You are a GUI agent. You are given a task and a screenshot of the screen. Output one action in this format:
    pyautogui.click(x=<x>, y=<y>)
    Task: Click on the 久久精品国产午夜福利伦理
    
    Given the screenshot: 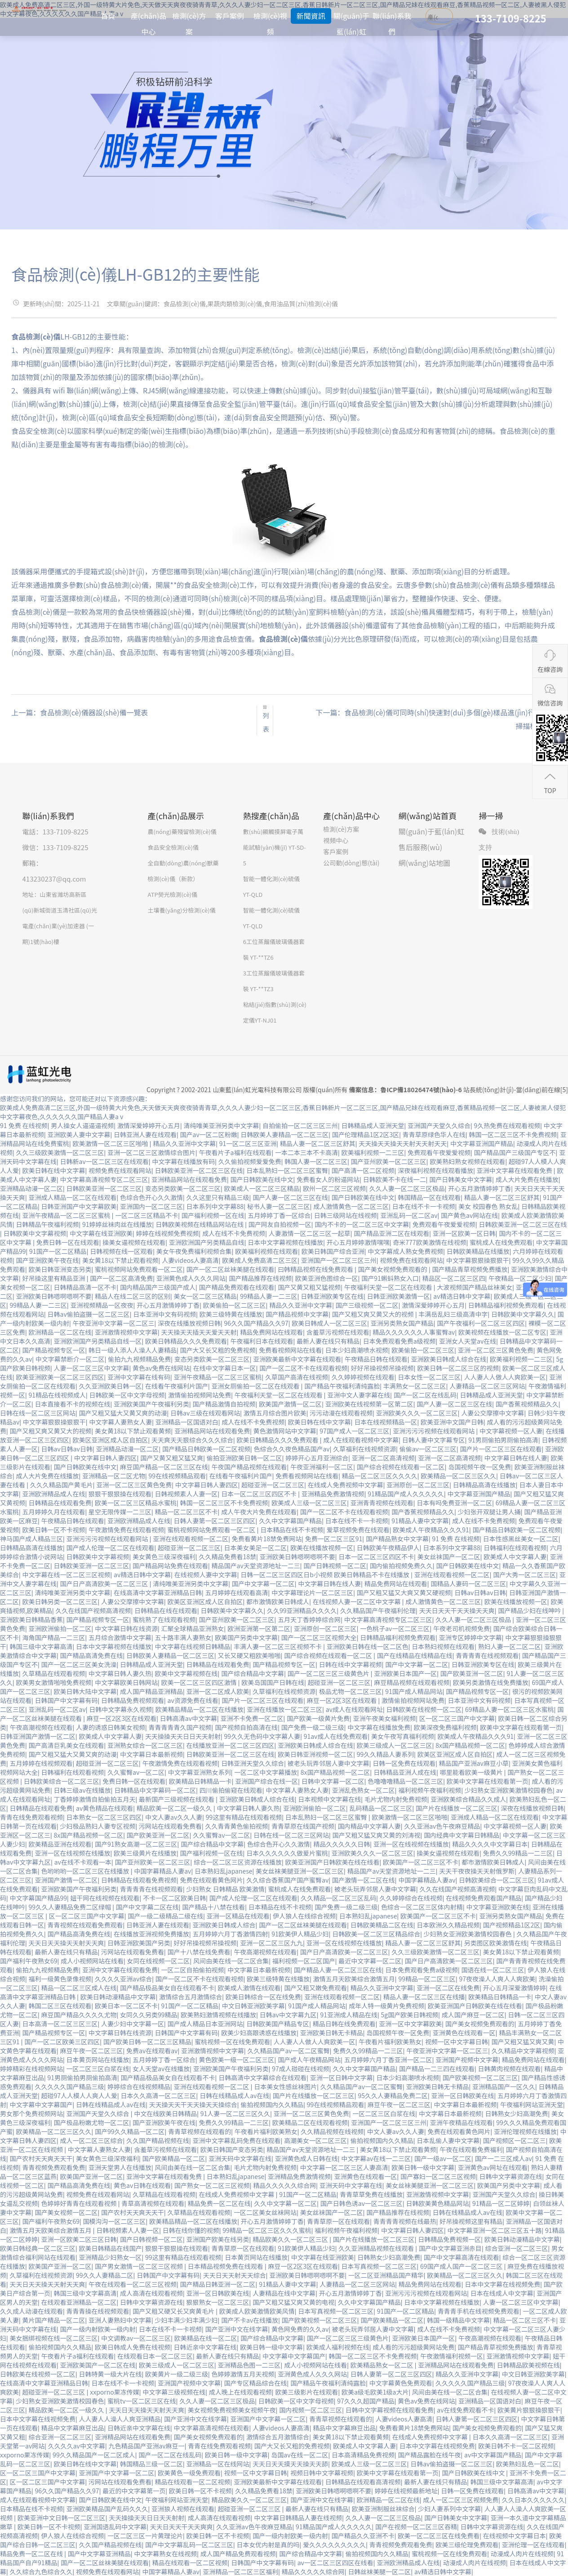 What is the action you would take?
    pyautogui.click(x=378, y=1610)
    